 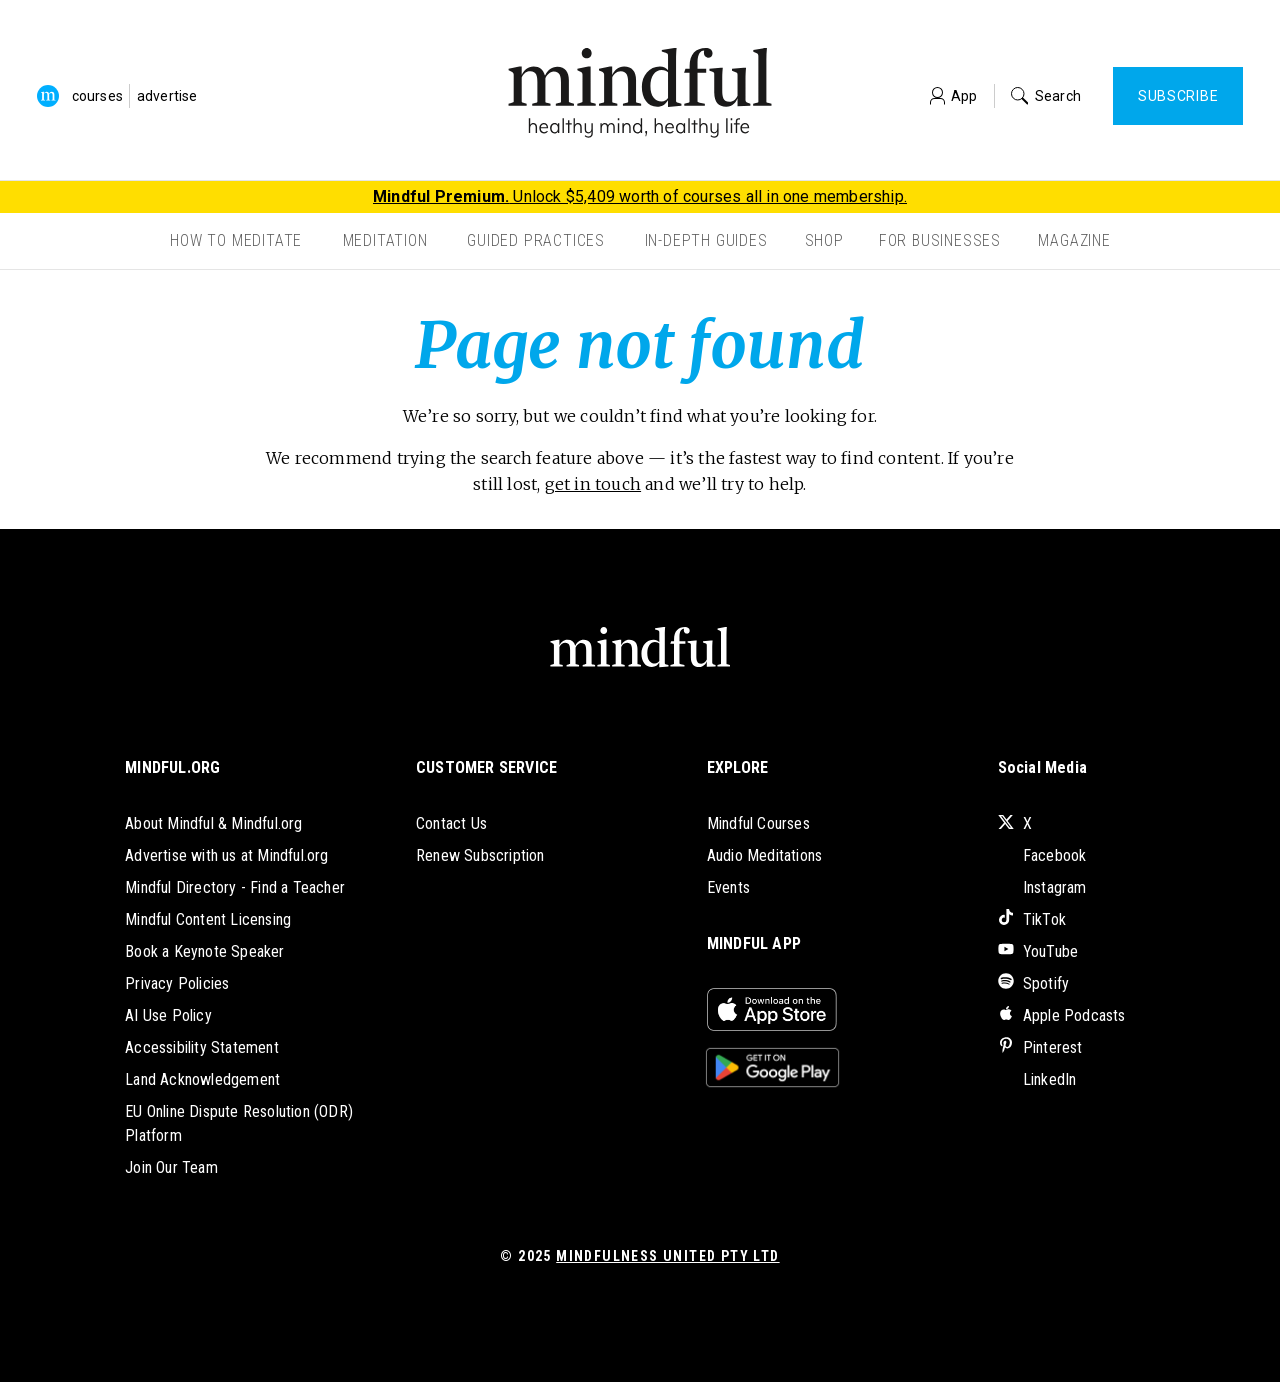 What do you see at coordinates (1074, 240) in the screenshot?
I see `Magazine` at bounding box center [1074, 240].